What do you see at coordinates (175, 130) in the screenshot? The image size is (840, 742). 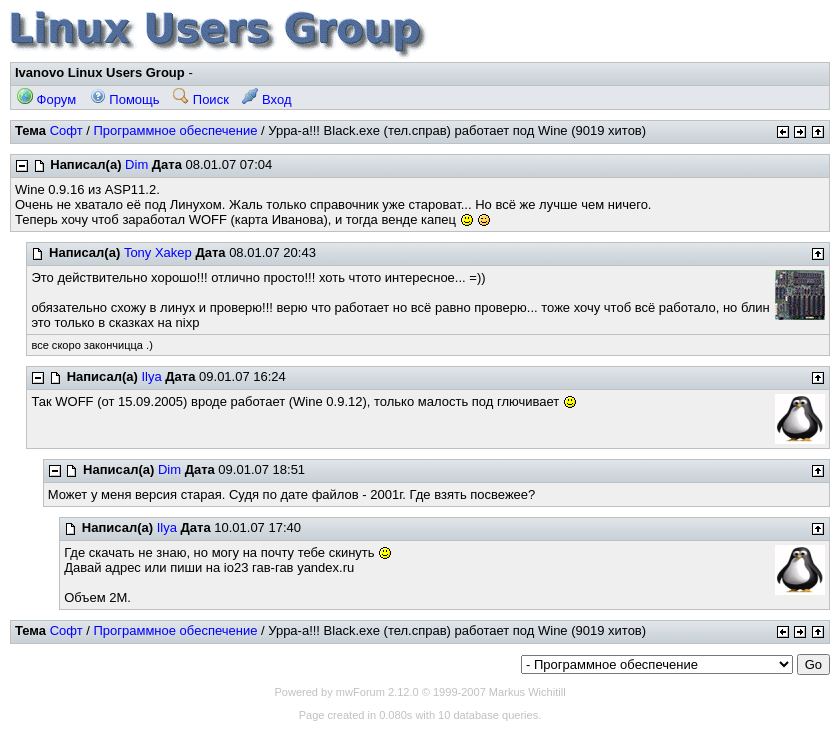 I see `Программное обеспечение` at bounding box center [175, 130].